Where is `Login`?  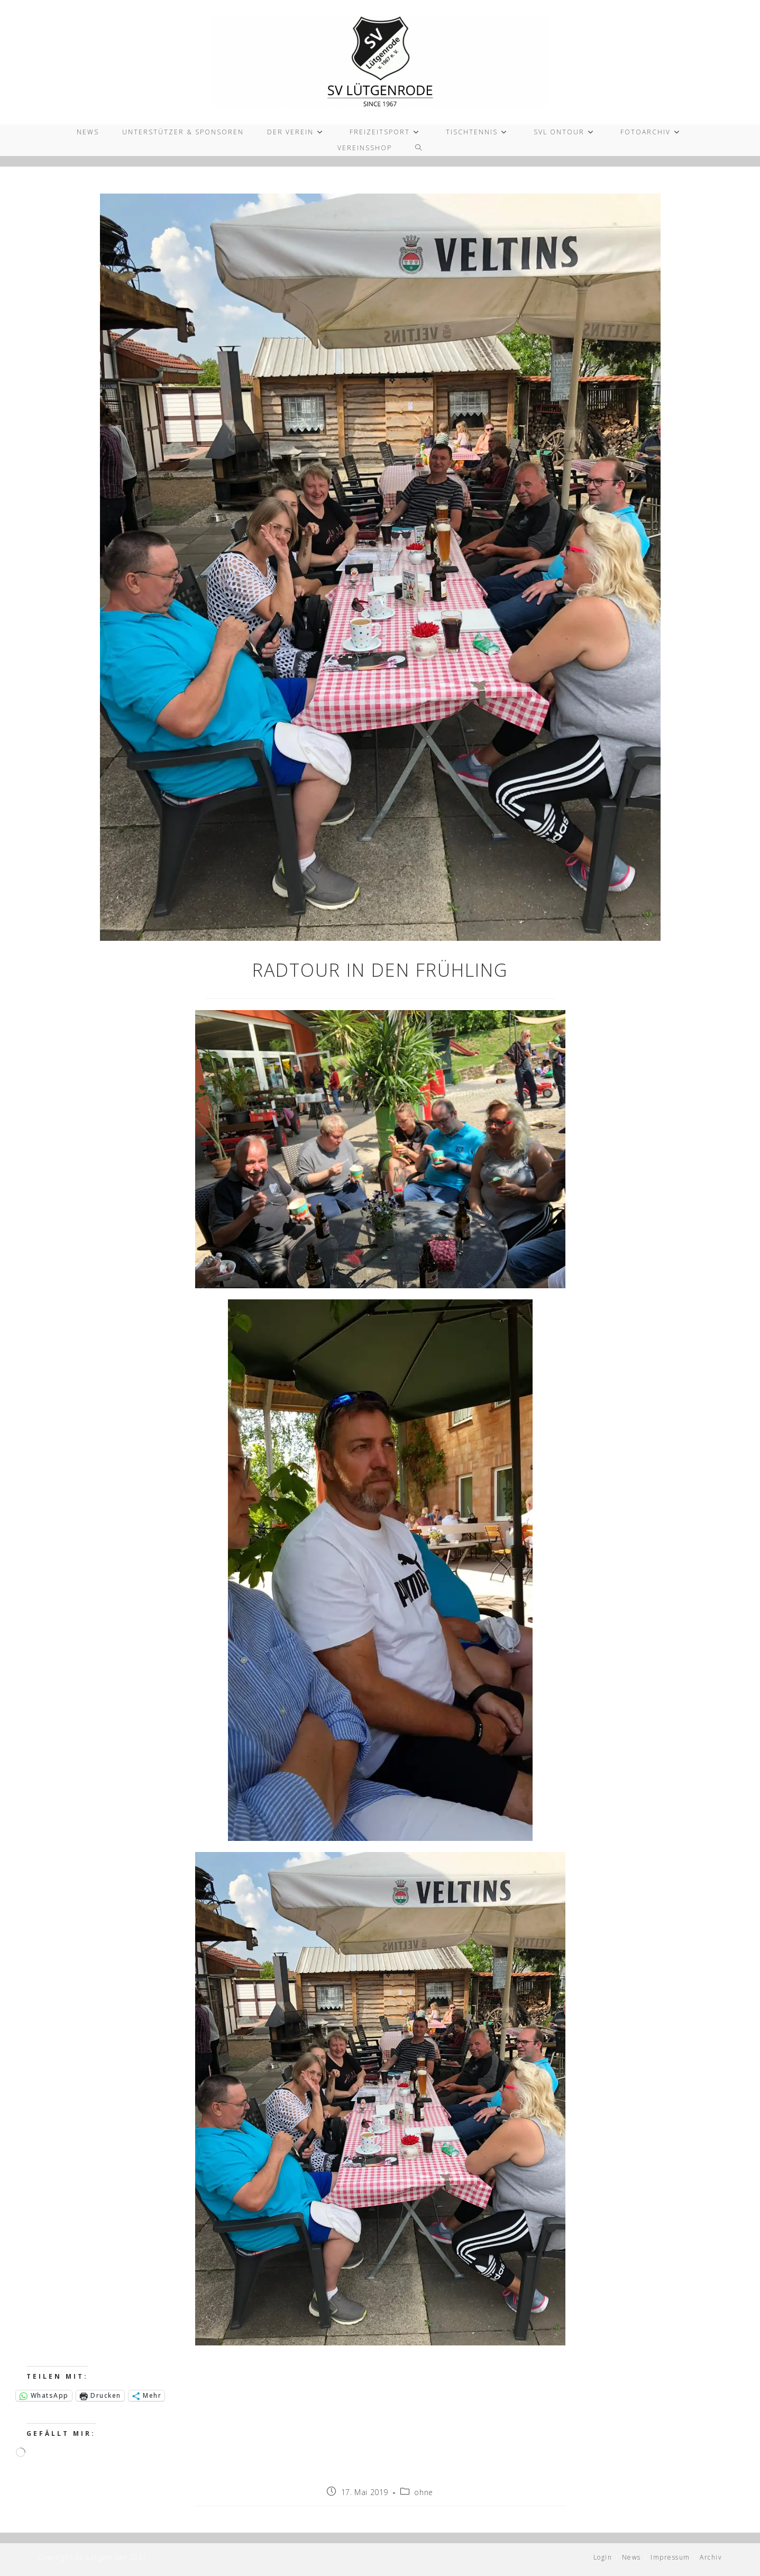
Login is located at coordinates (602, 2557).